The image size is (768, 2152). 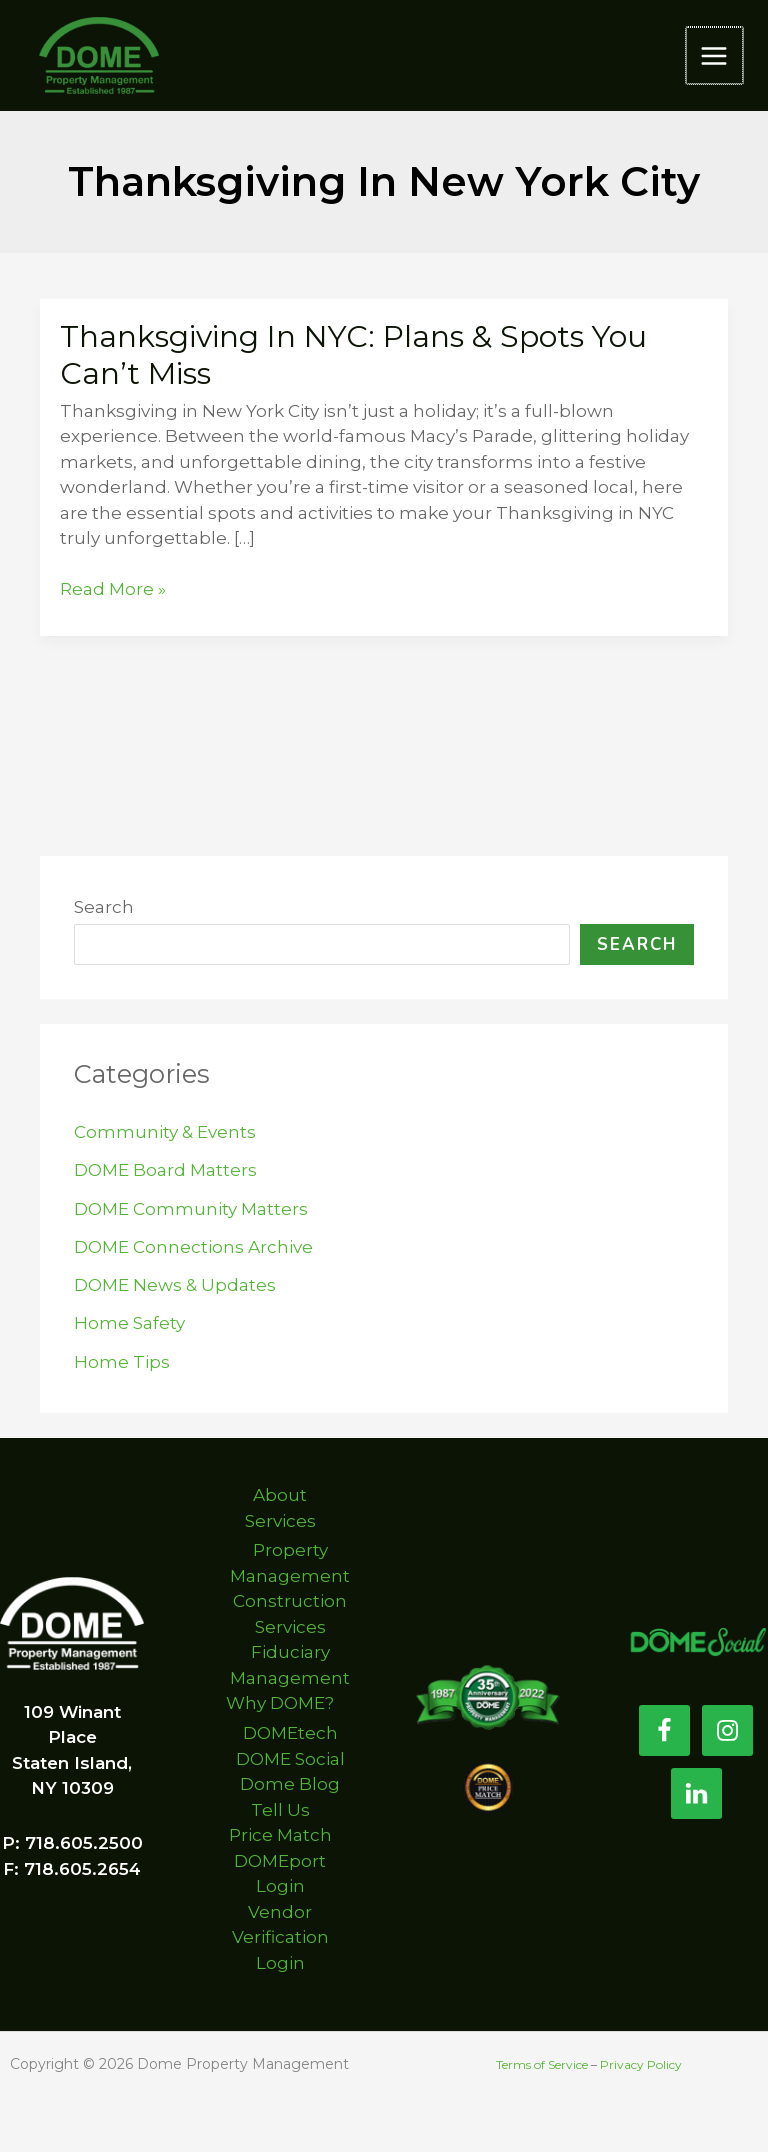 I want to click on [Main menu toggle], so click(x=716, y=56).